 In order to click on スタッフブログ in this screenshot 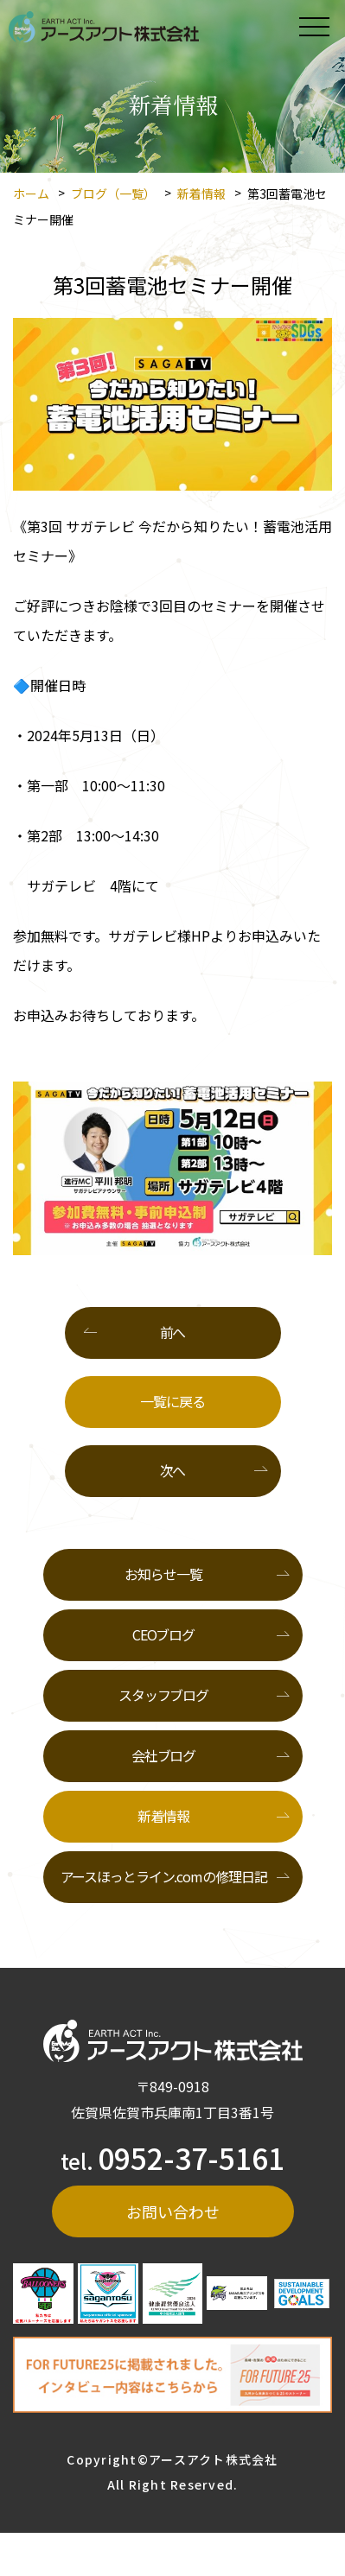, I will do `click(163, 1695)`.